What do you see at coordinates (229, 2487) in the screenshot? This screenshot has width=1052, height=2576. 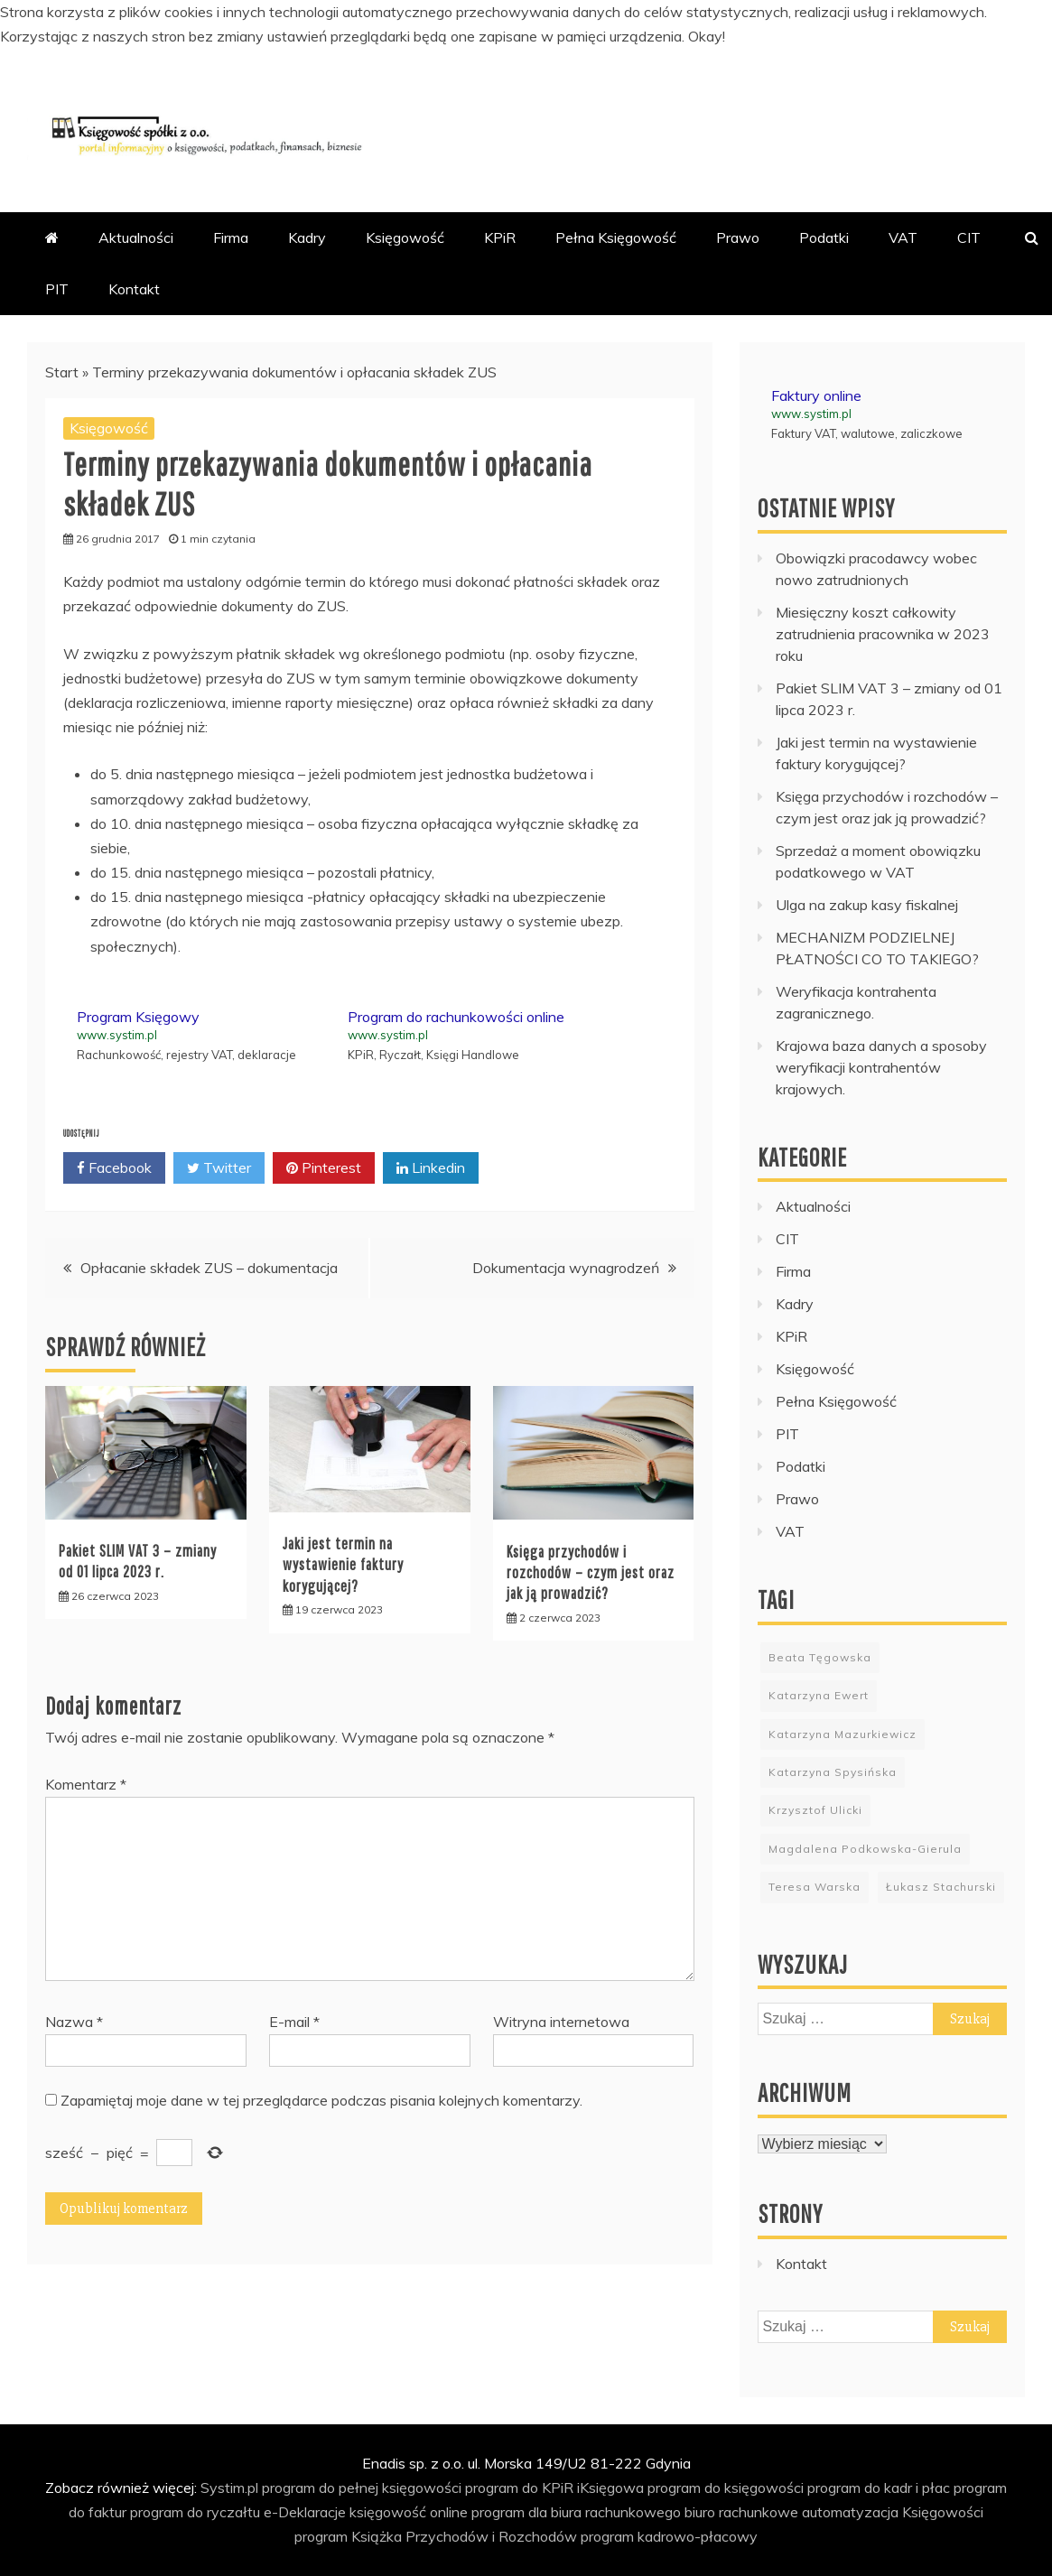 I see `Systim.pl` at bounding box center [229, 2487].